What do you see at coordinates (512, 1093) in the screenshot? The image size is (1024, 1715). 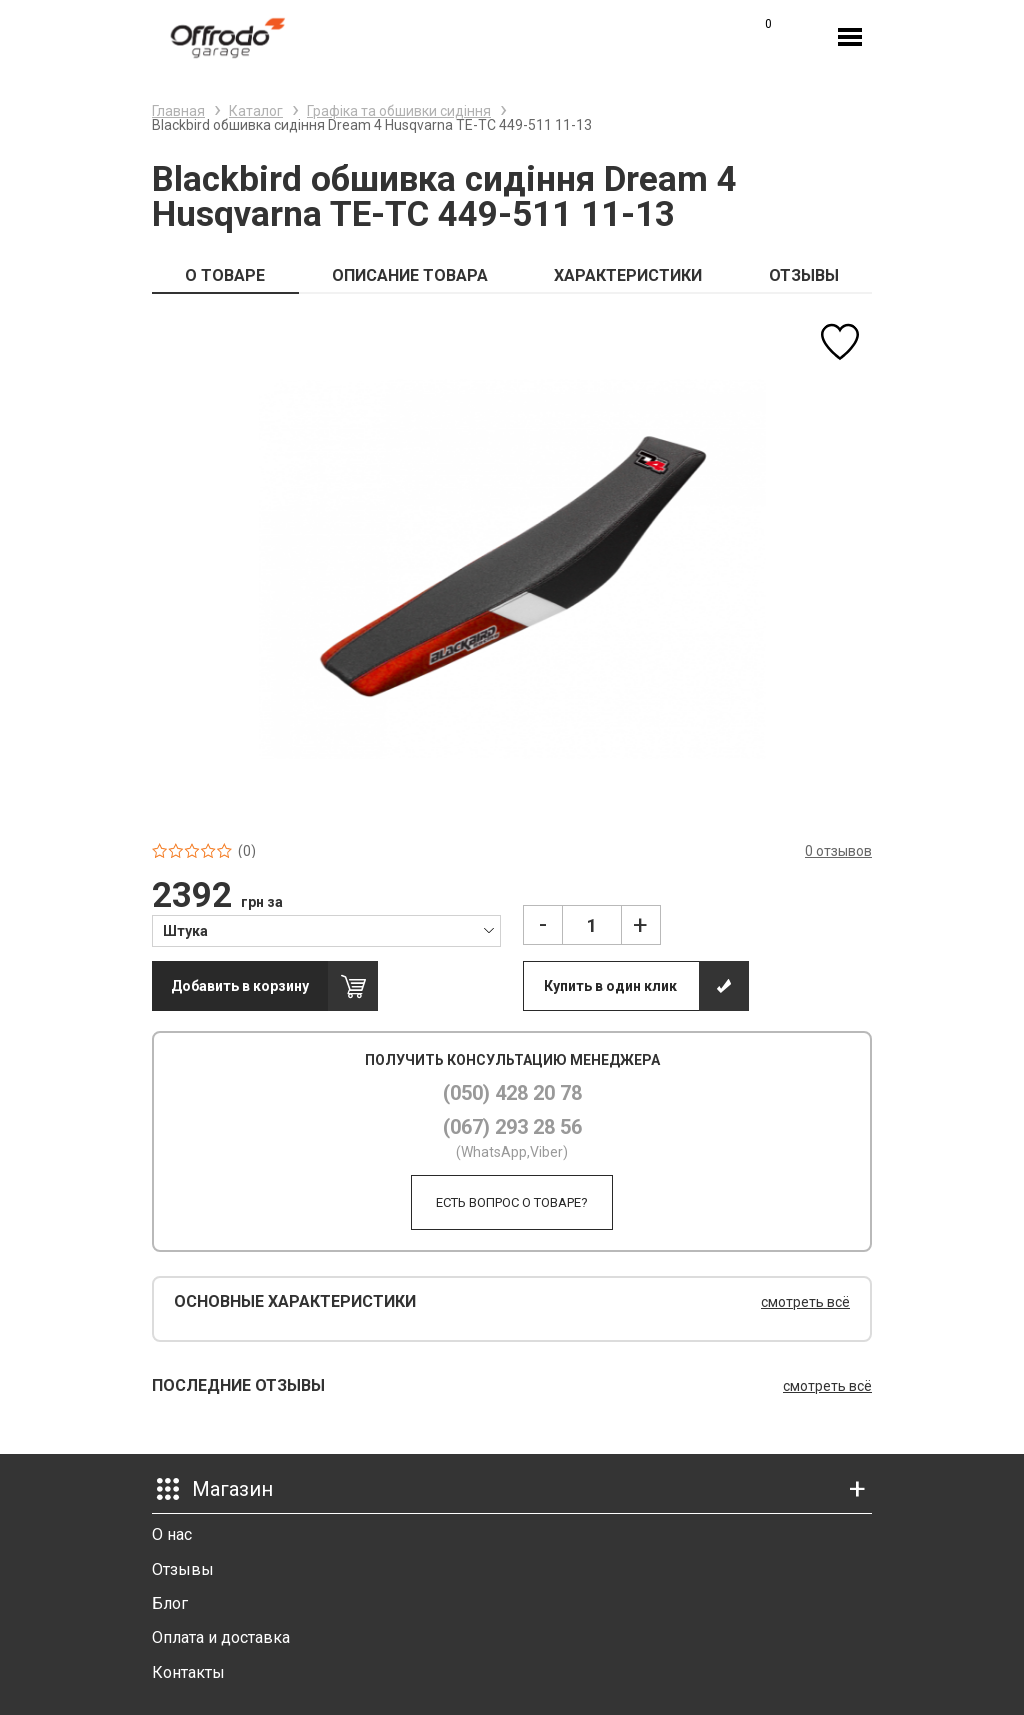 I see `(050) 428 20 78` at bounding box center [512, 1093].